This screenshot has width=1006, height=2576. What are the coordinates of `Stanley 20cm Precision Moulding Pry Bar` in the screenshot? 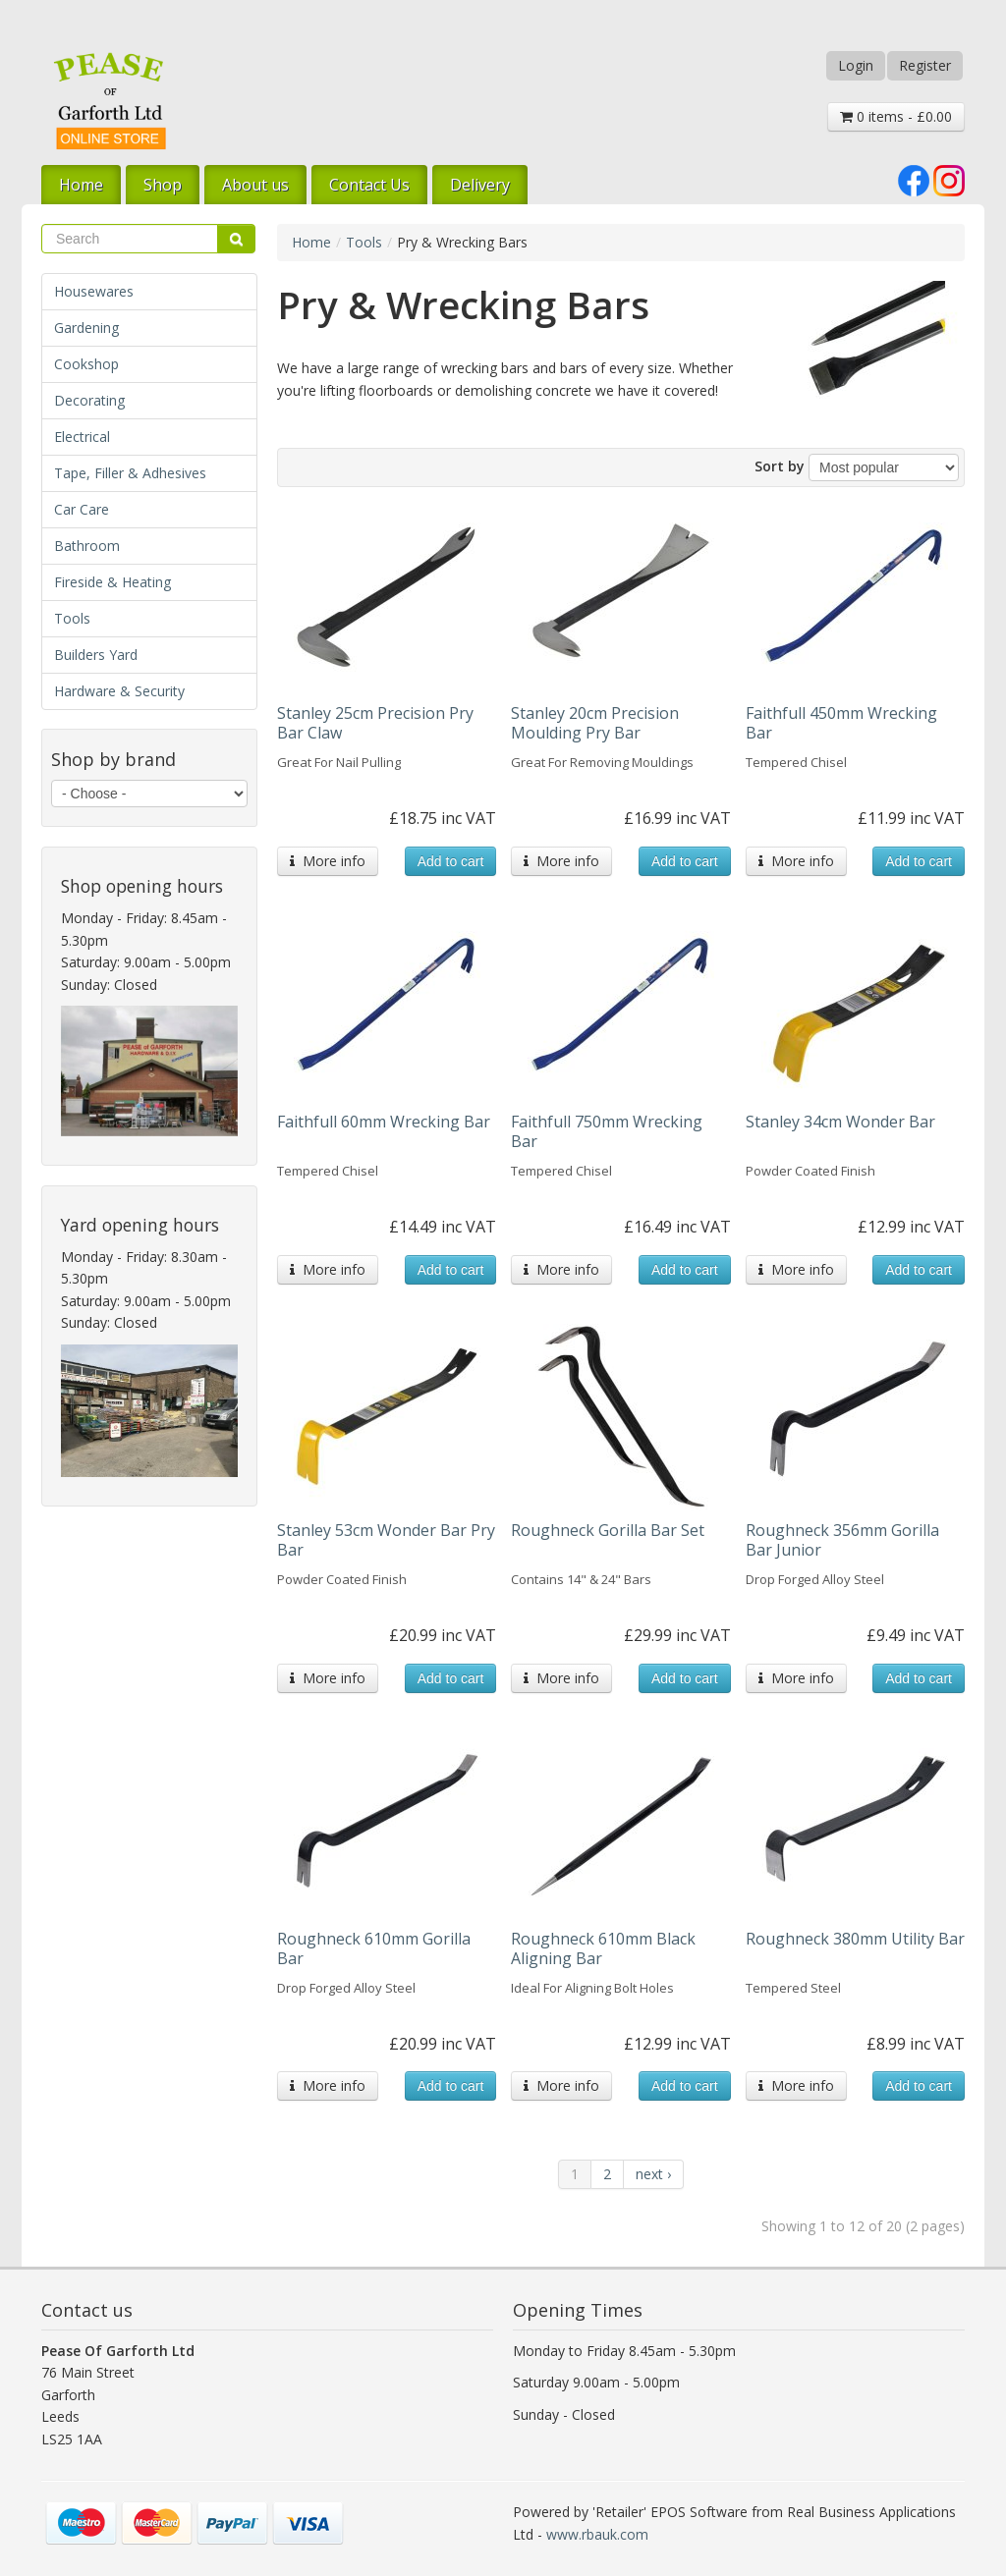 It's located at (595, 722).